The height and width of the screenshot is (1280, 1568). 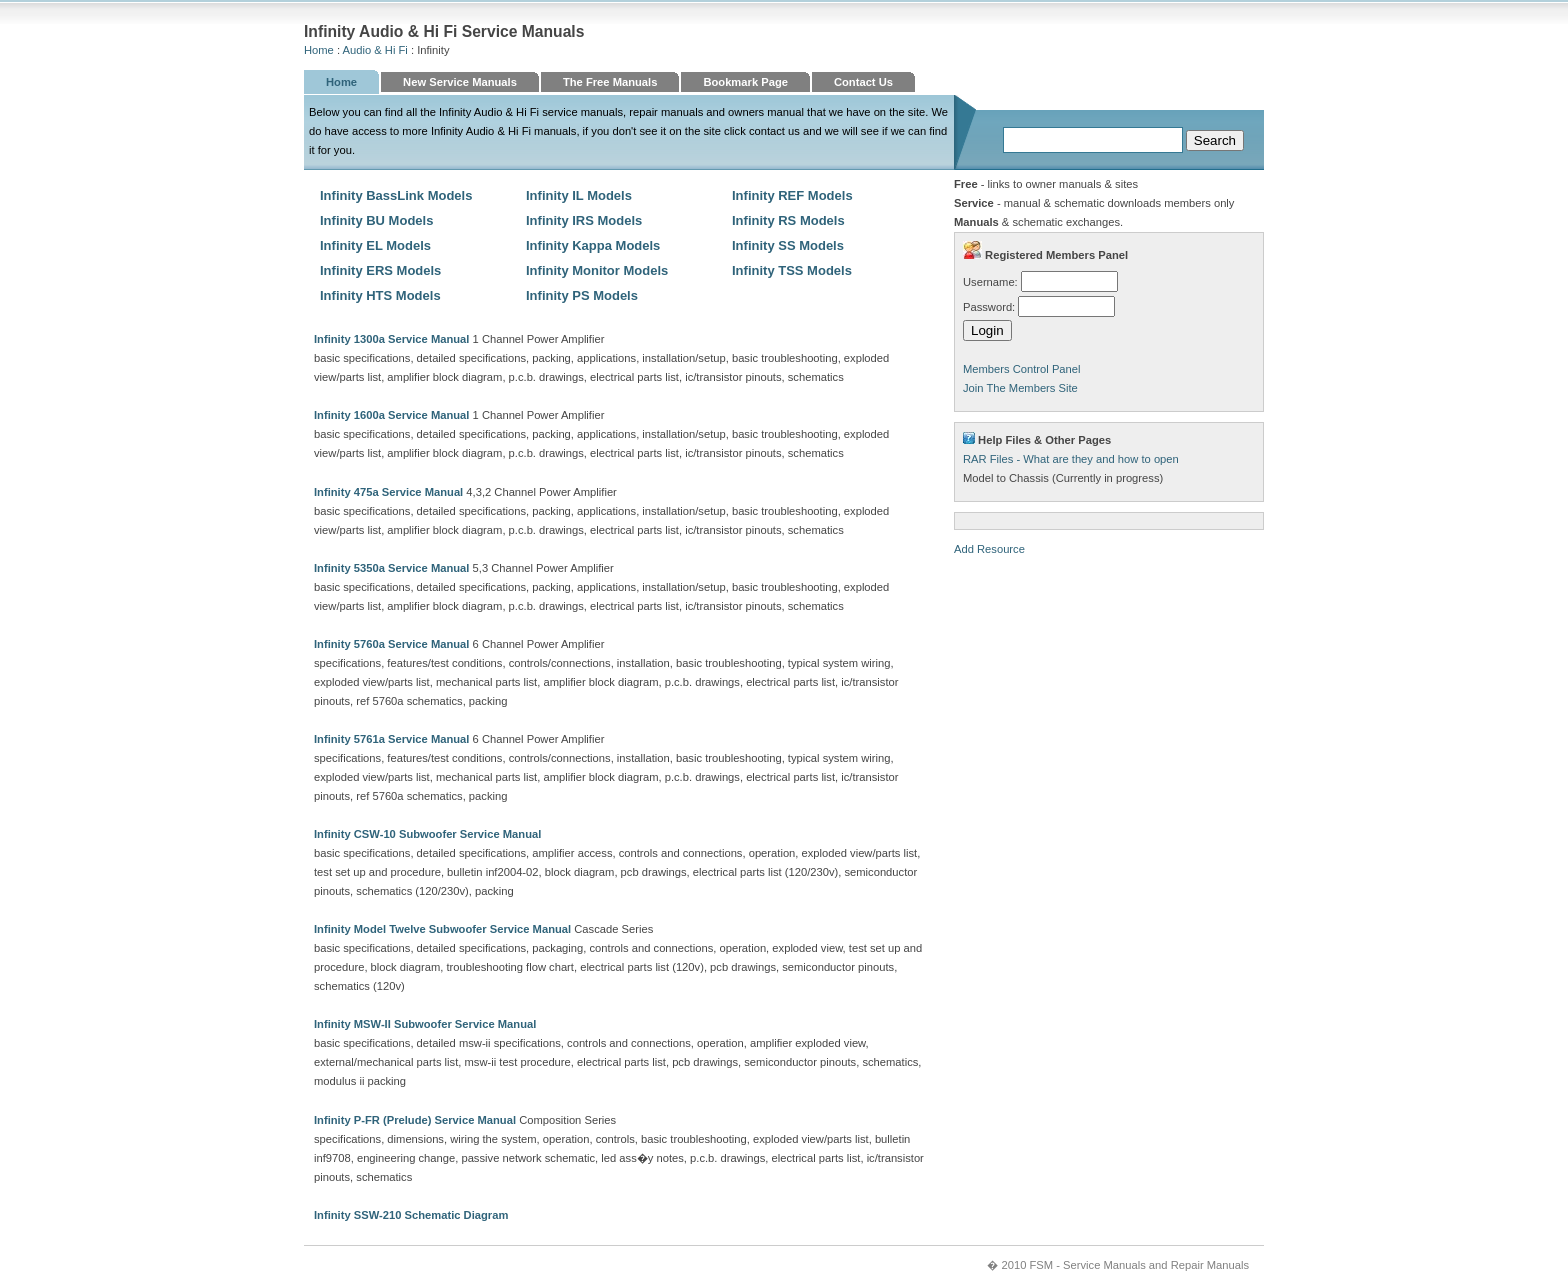 What do you see at coordinates (788, 245) in the screenshot?
I see `Infinity SS Models` at bounding box center [788, 245].